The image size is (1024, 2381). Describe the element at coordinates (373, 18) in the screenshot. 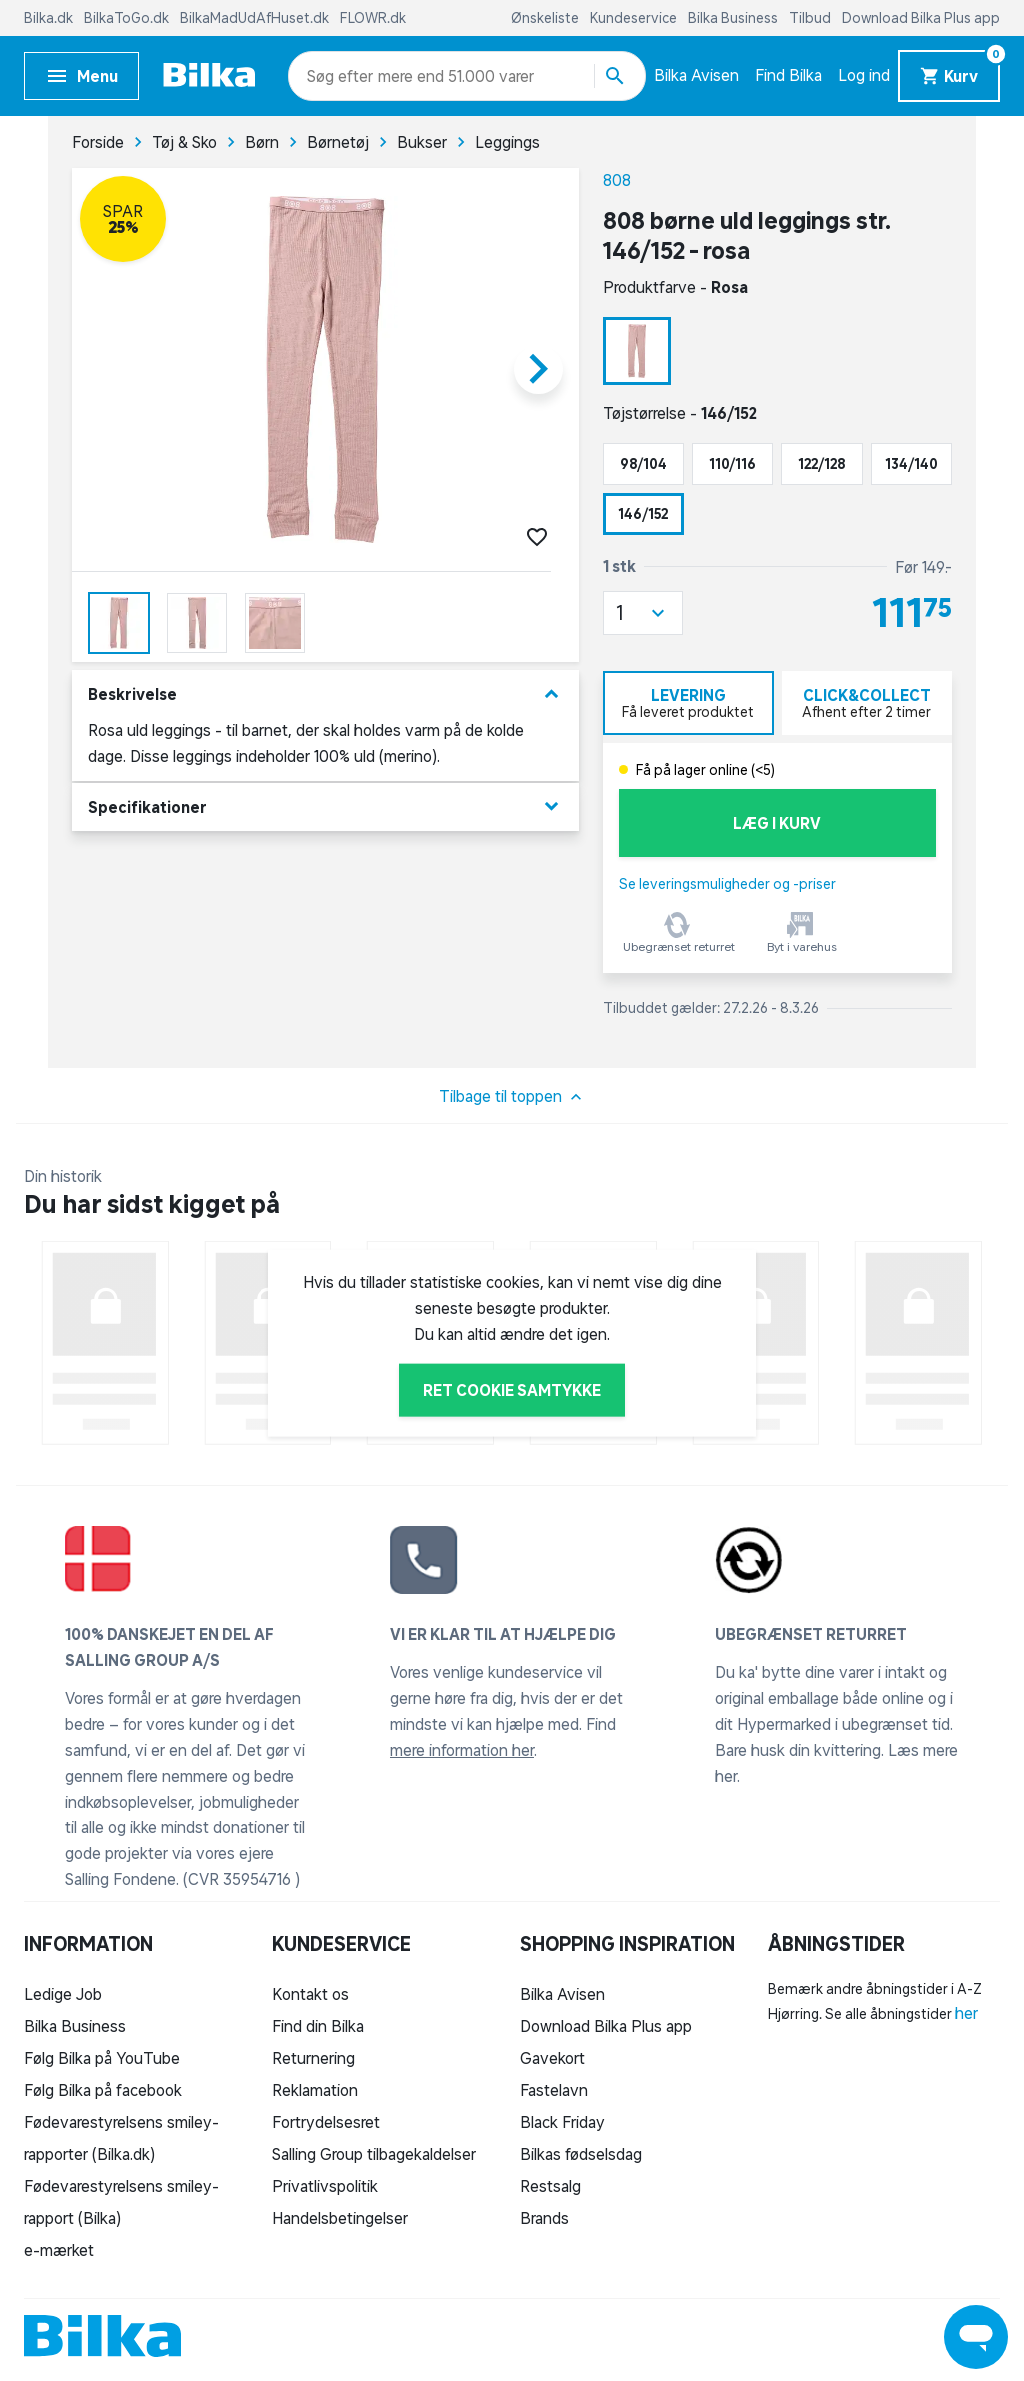

I see `FLOWR.dk` at that location.